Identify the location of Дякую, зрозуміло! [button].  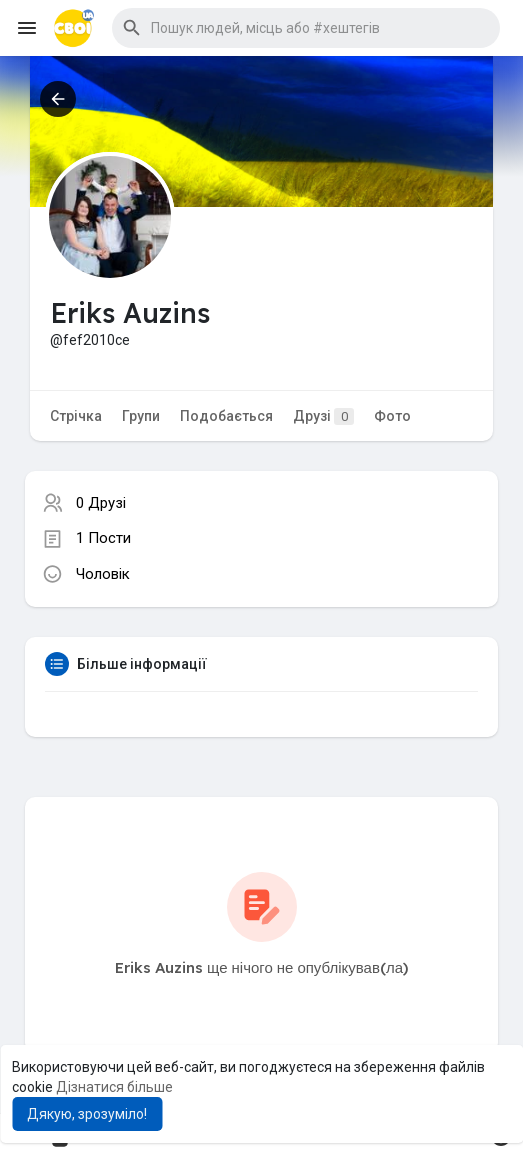
(87, 1114).